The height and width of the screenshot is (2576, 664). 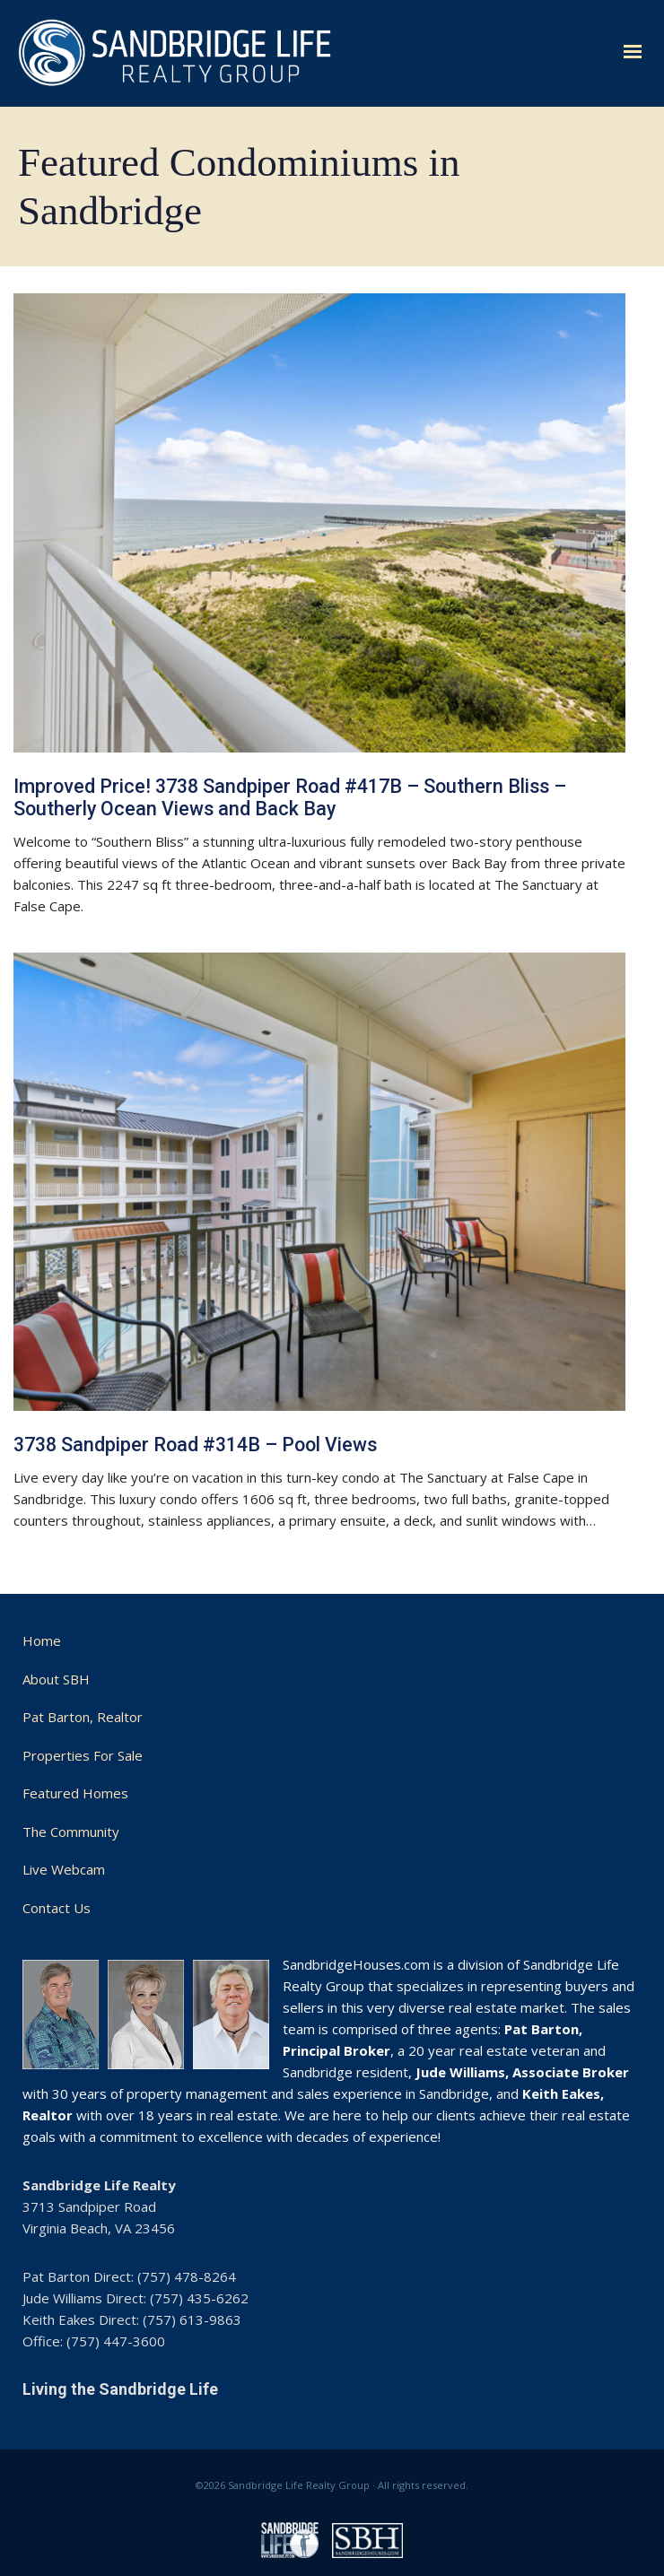 I want to click on About SBH, so click(x=56, y=1679).